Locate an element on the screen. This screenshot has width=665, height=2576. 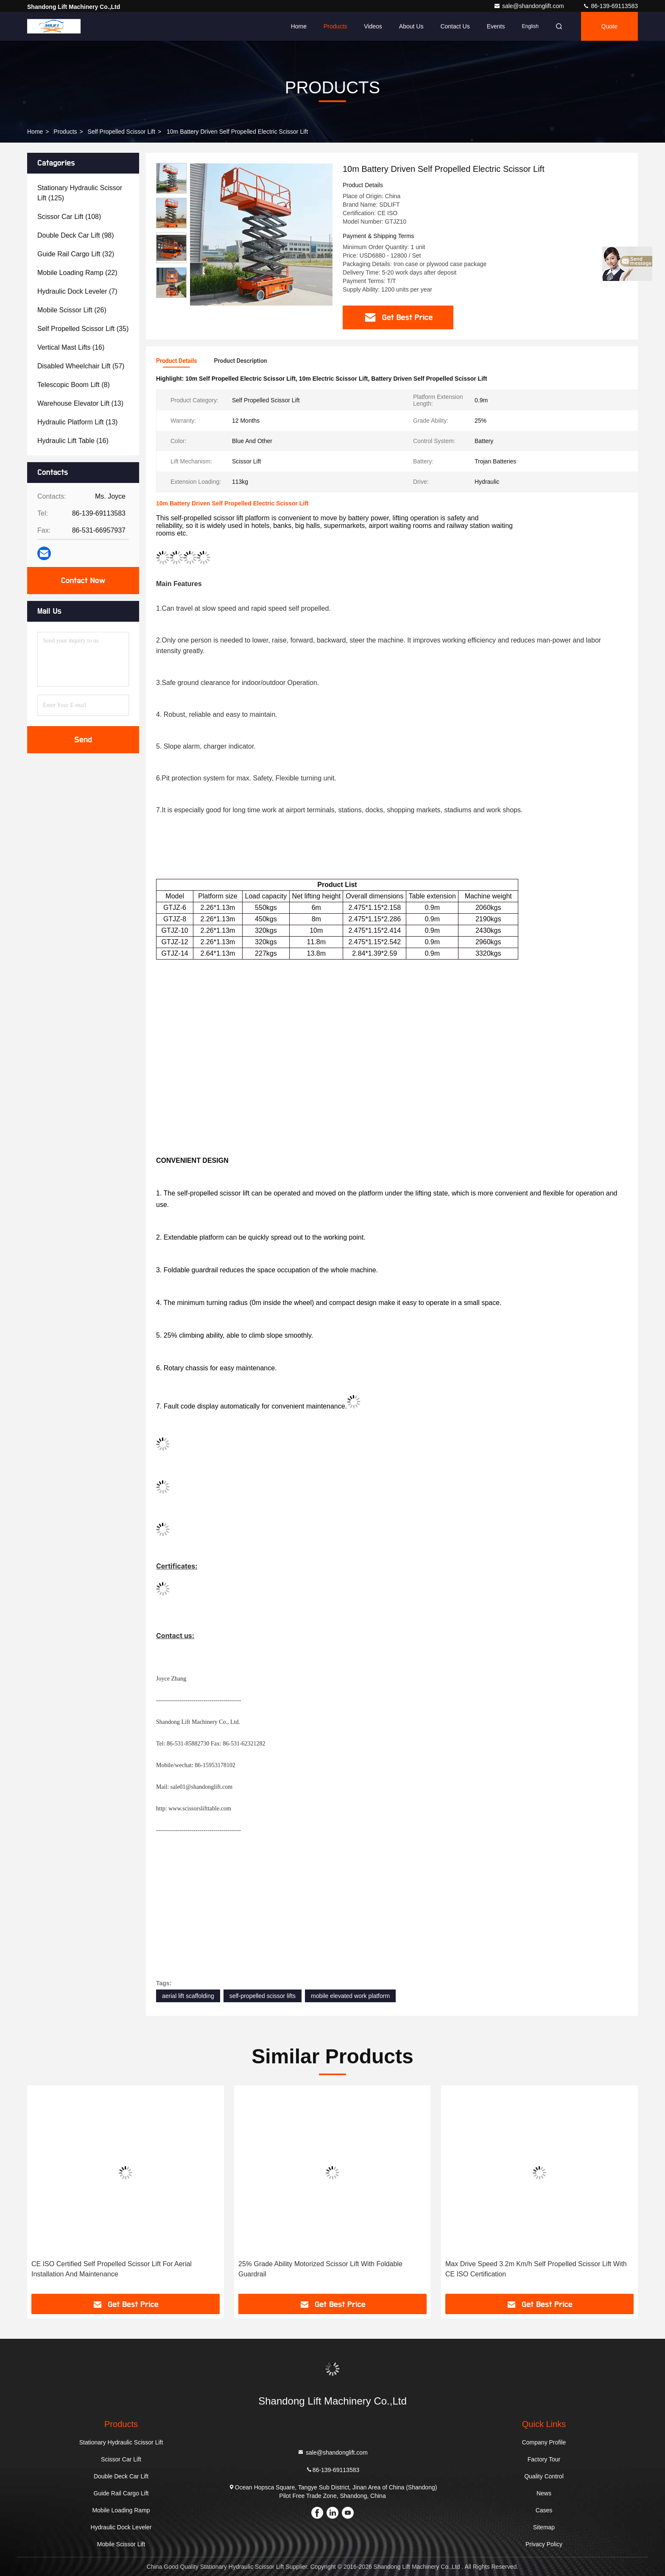
(16) is located at coordinates (70, 347).